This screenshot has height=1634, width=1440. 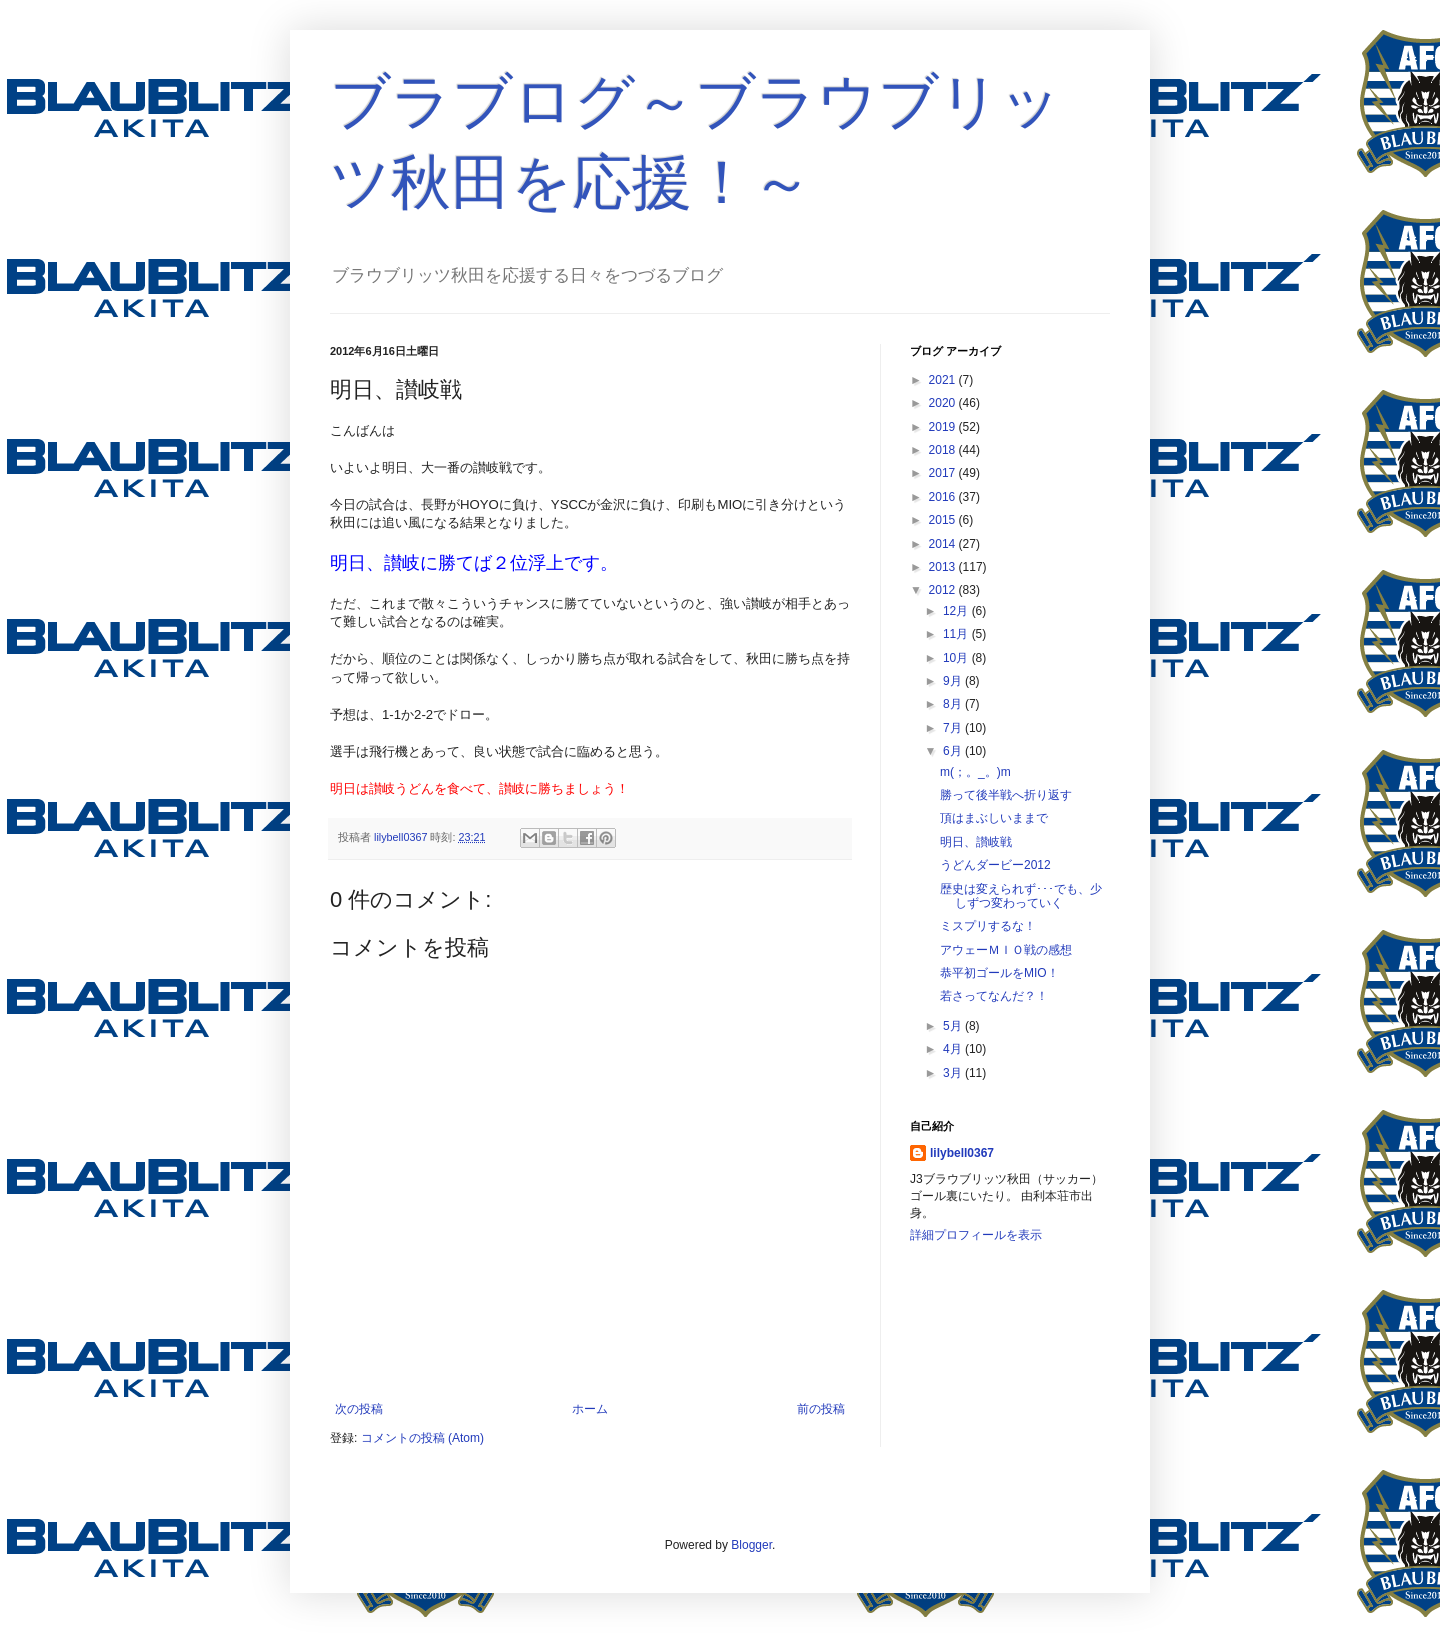 I want to click on 2018, so click(x=944, y=450).